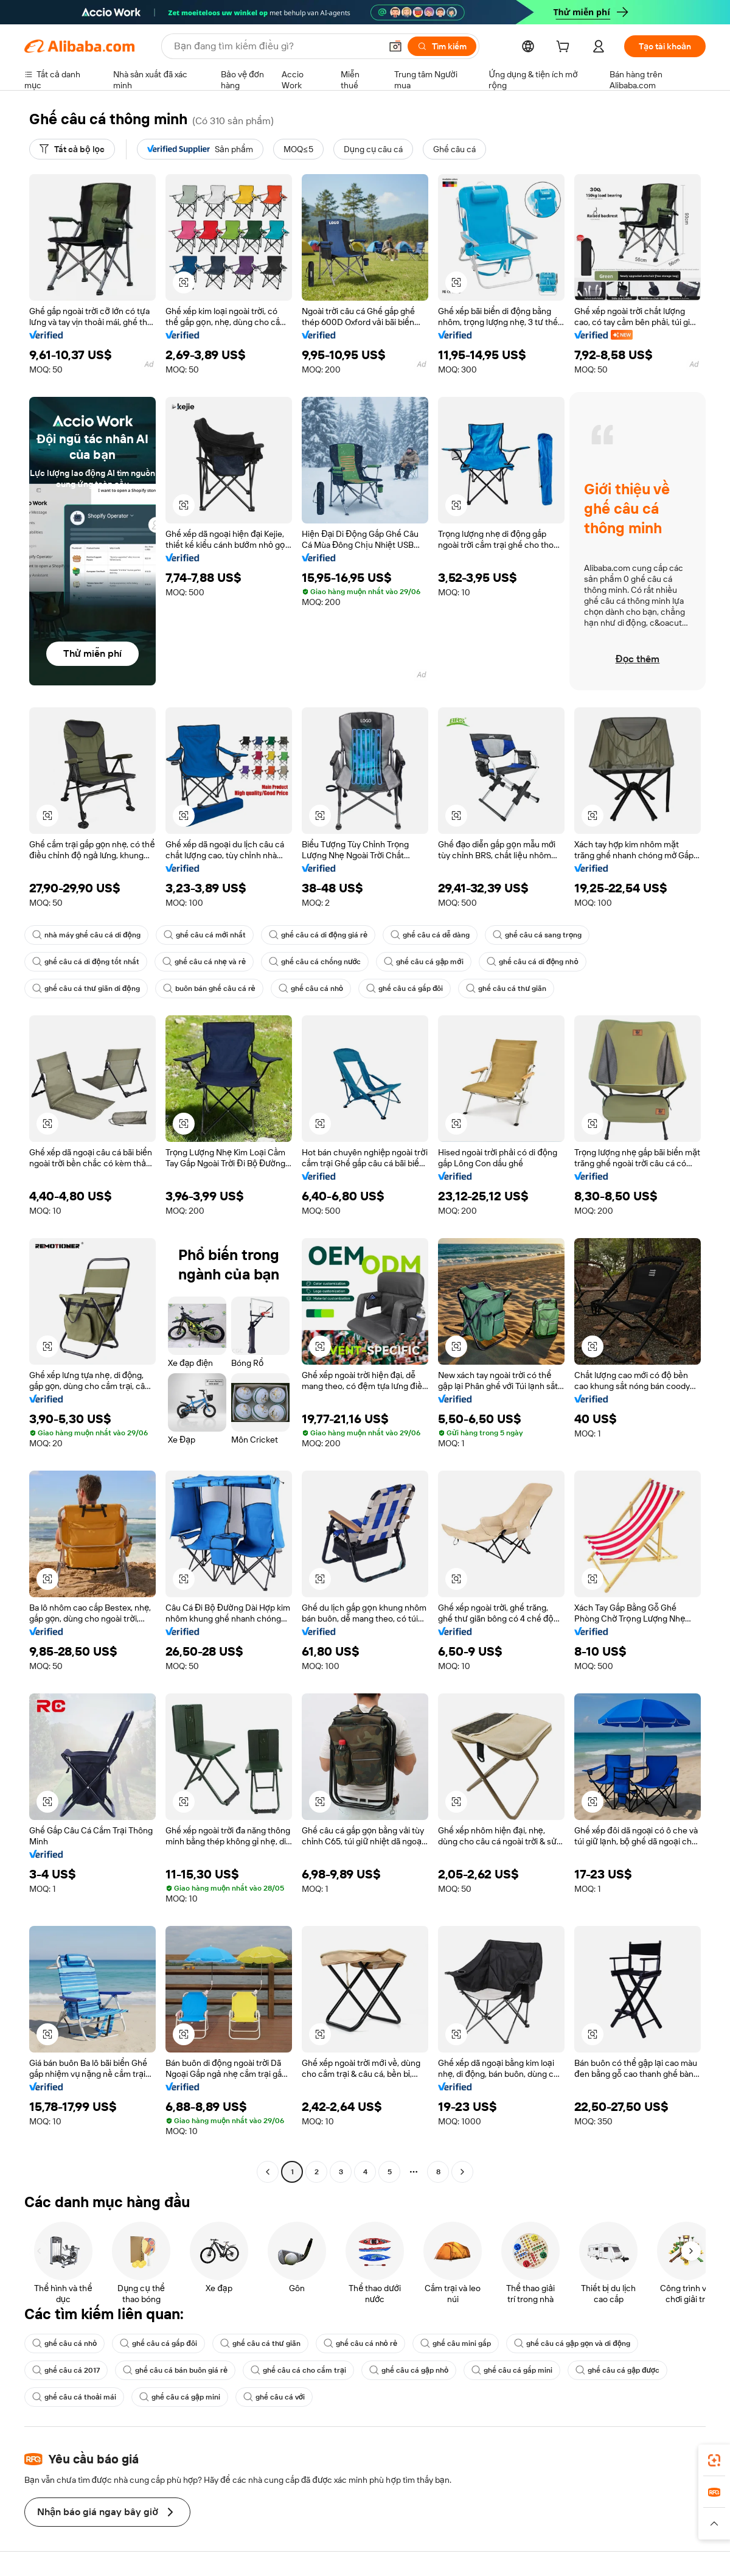  I want to click on ghế câu cá di động tốt nhất, so click(85, 962).